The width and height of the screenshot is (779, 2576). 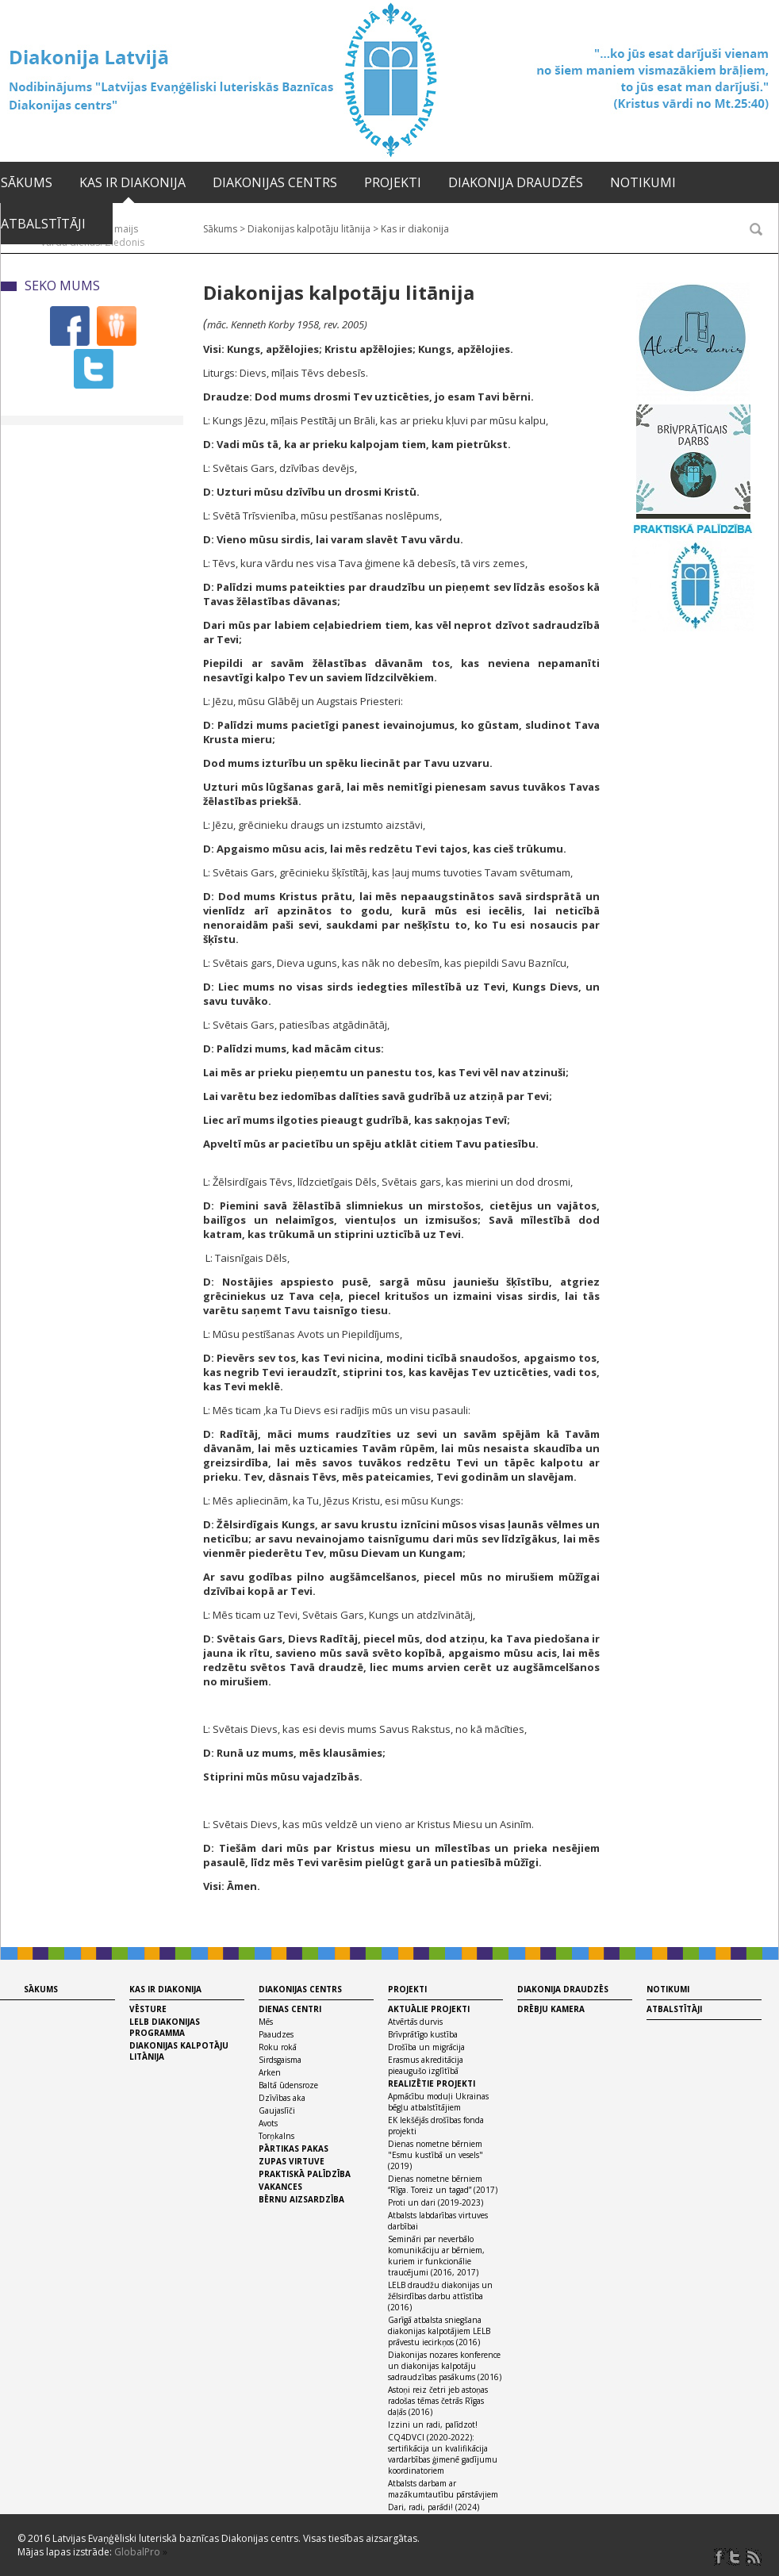 I want to click on Torņkalns, so click(x=276, y=2135).